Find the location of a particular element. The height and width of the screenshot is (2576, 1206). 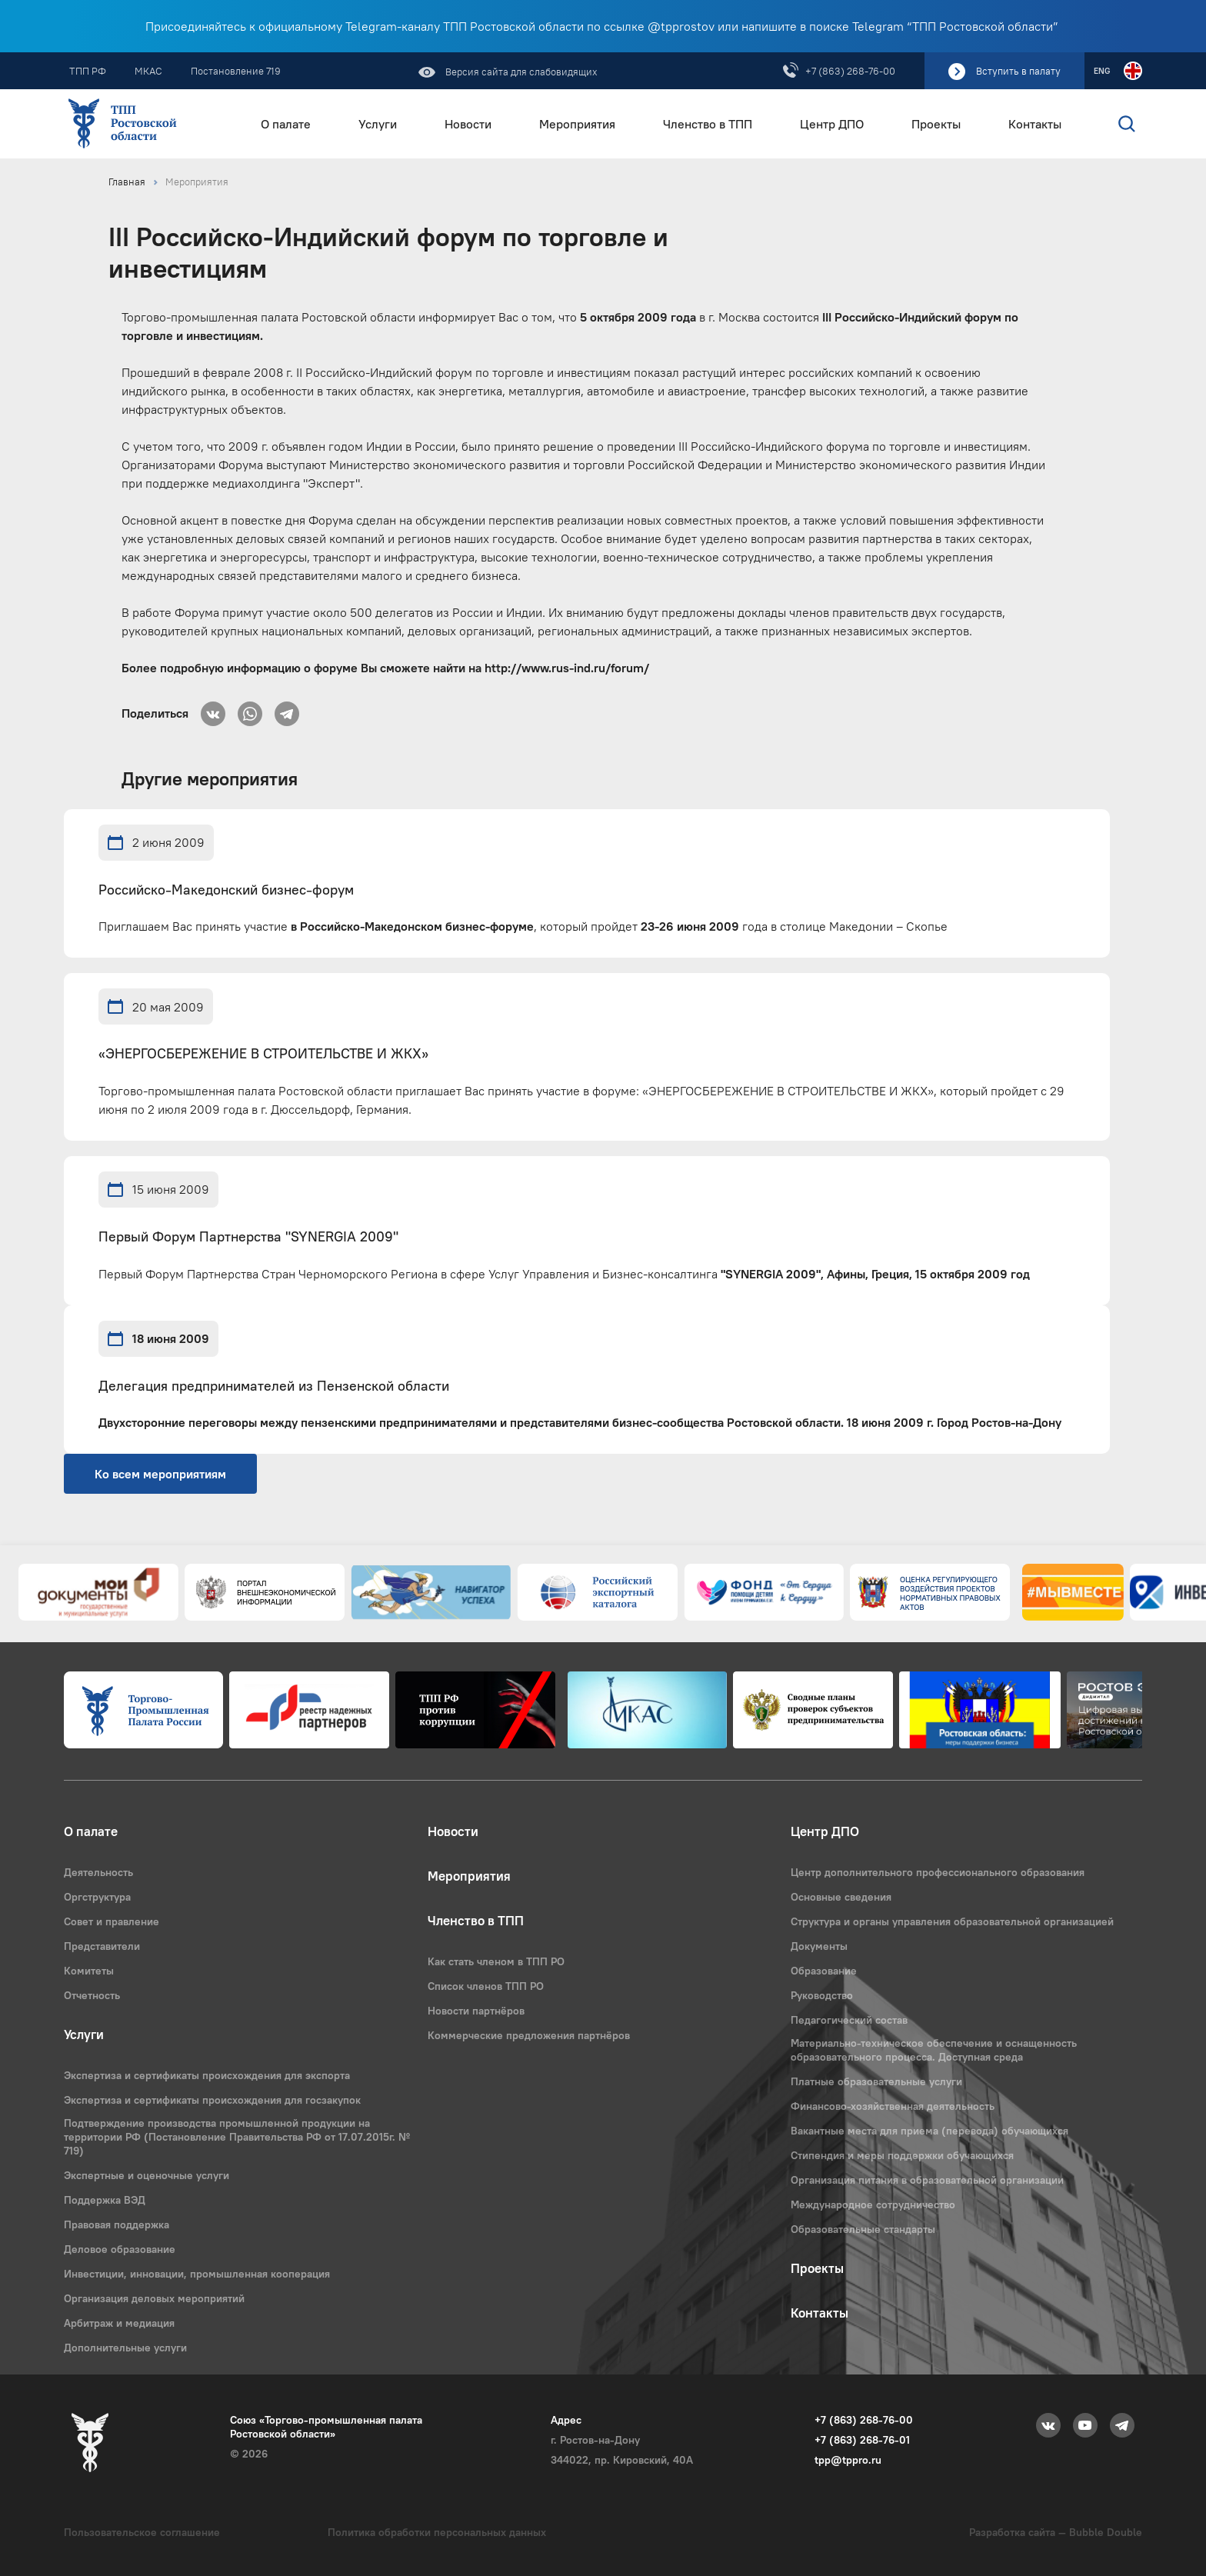

О палате is located at coordinates (286, 124).